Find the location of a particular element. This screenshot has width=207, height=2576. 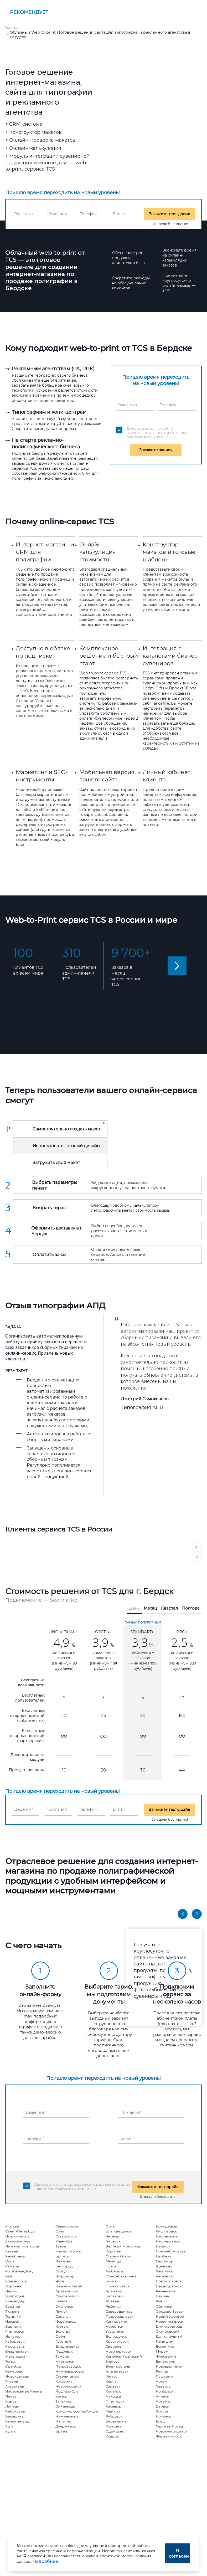

Севастополь is located at coordinates (66, 2226).